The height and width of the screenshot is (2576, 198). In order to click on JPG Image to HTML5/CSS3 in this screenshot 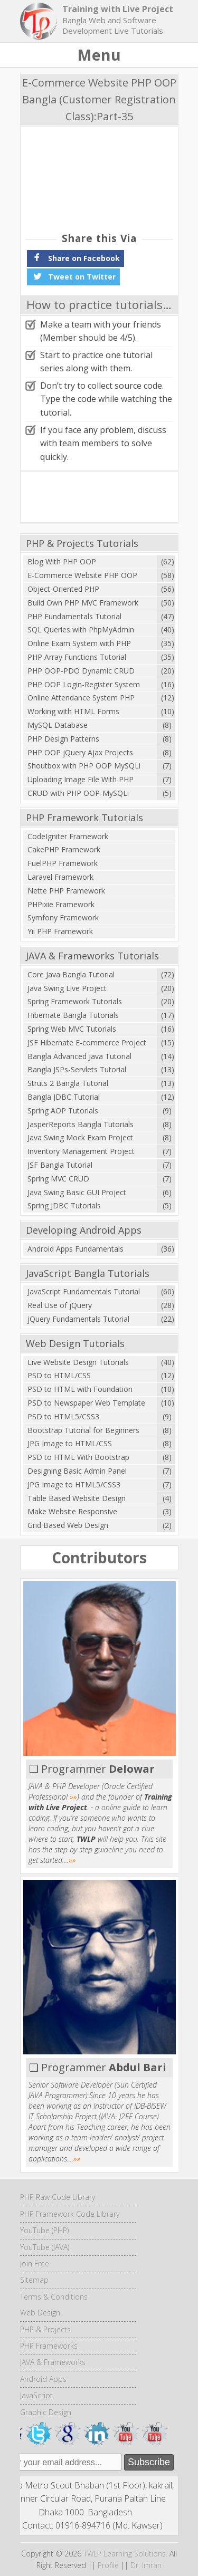, I will do `click(73, 1484)`.